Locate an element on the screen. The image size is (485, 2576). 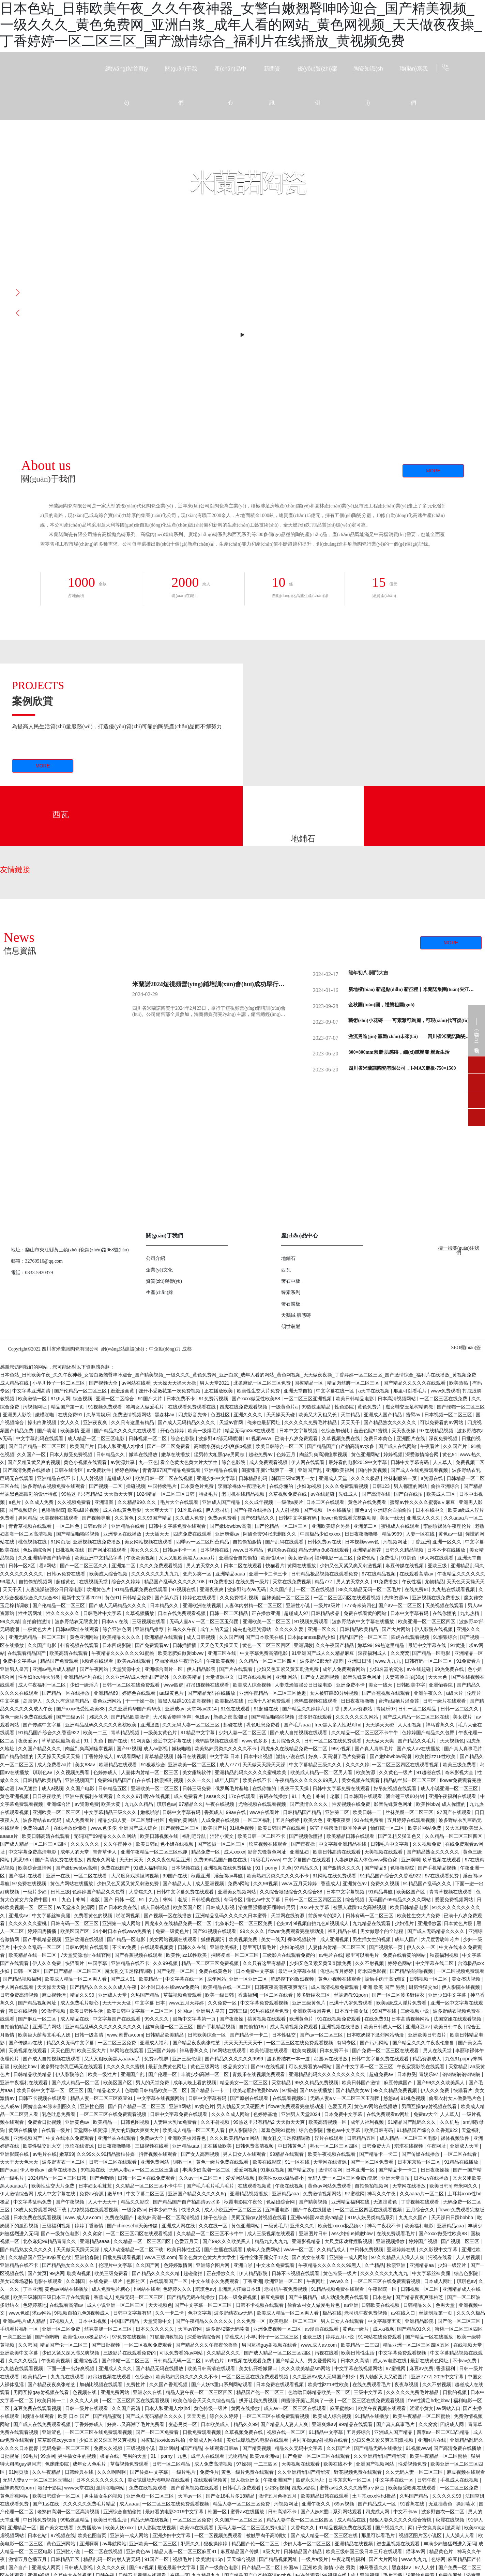
成年人在线观看 is located at coordinates (208, 2456).